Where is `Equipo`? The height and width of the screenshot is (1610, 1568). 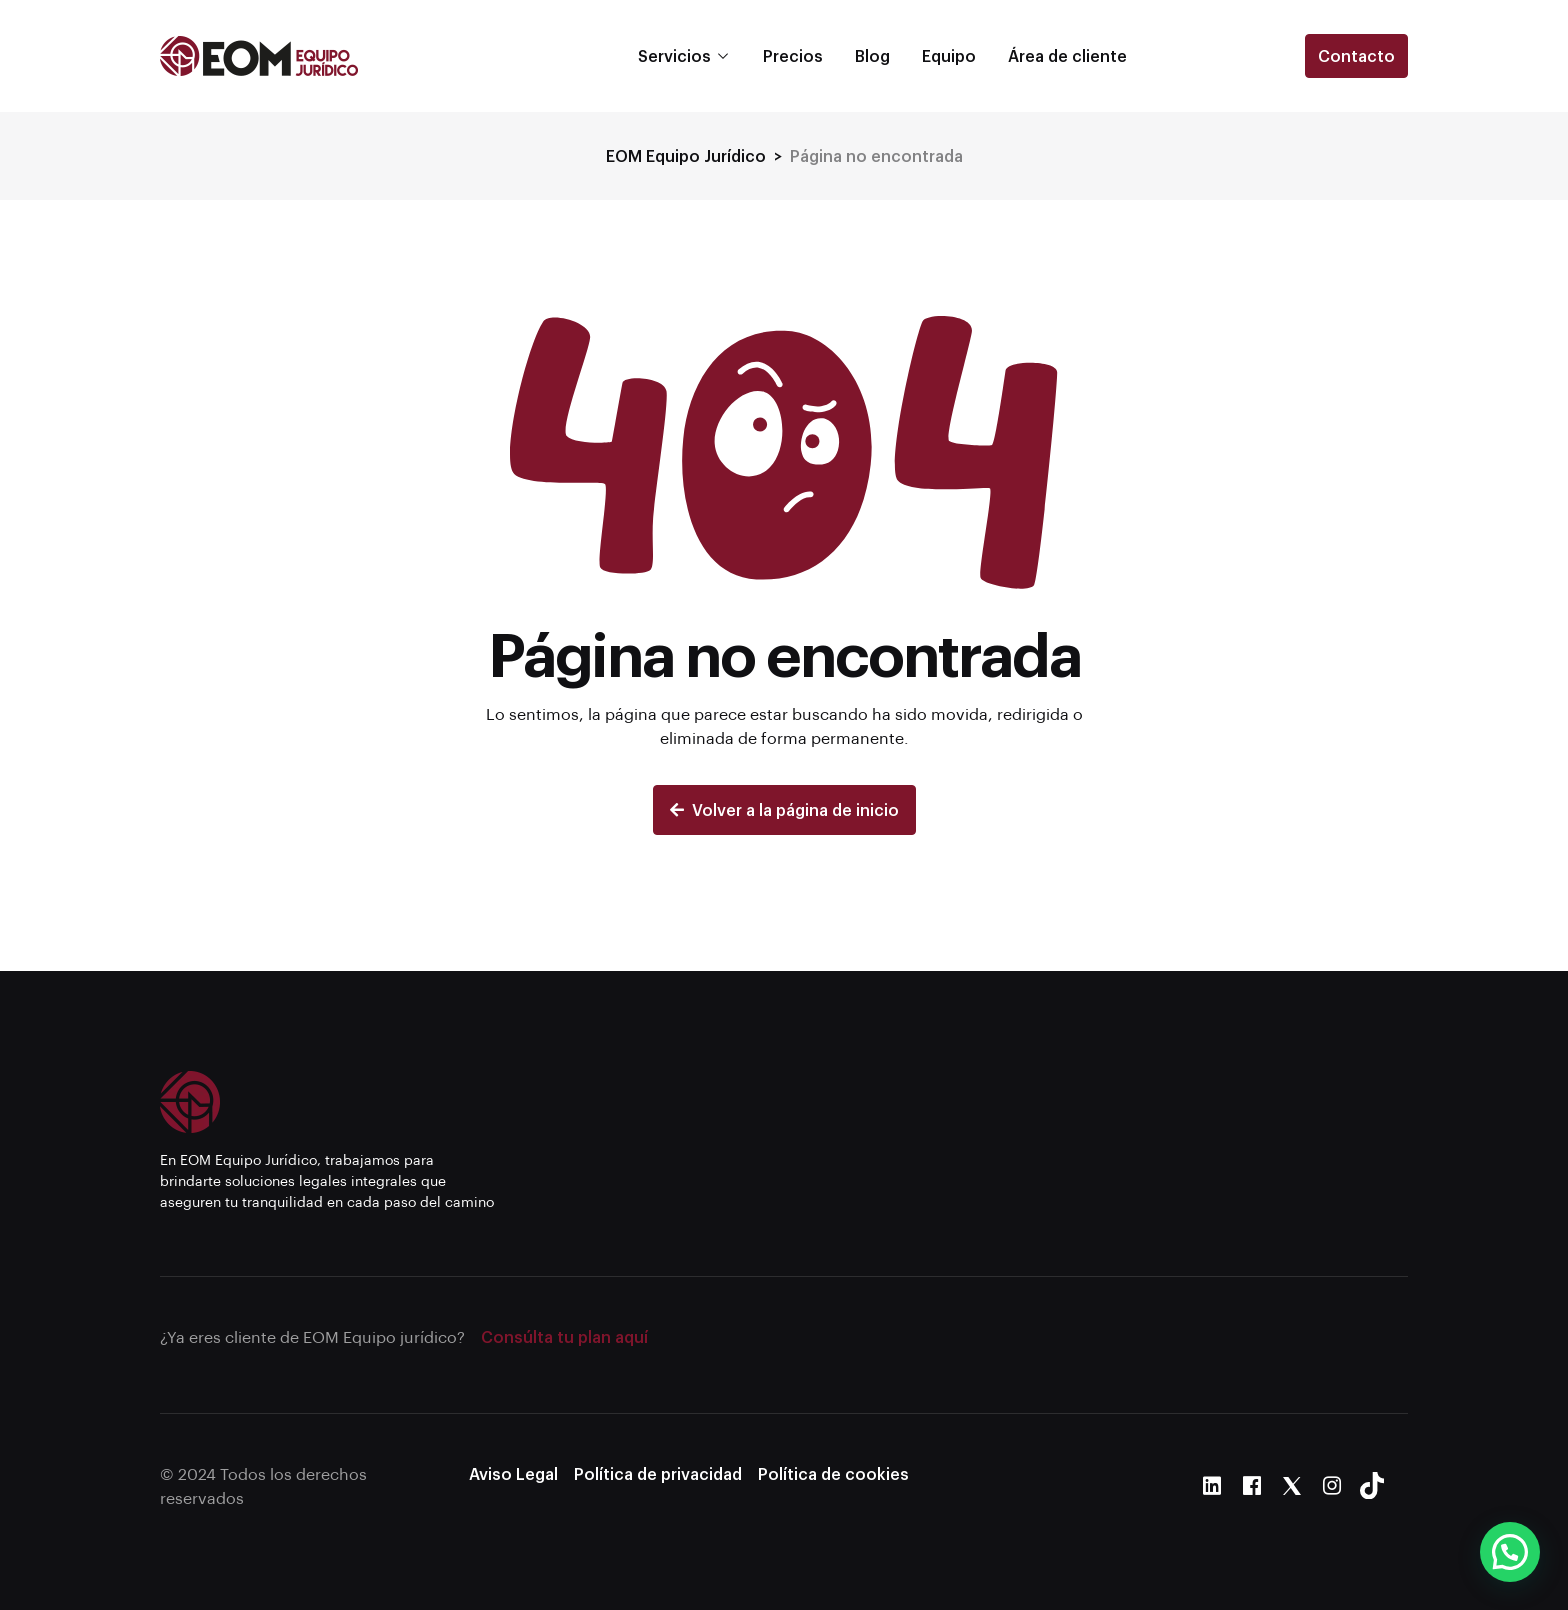
Equipo is located at coordinates (949, 55).